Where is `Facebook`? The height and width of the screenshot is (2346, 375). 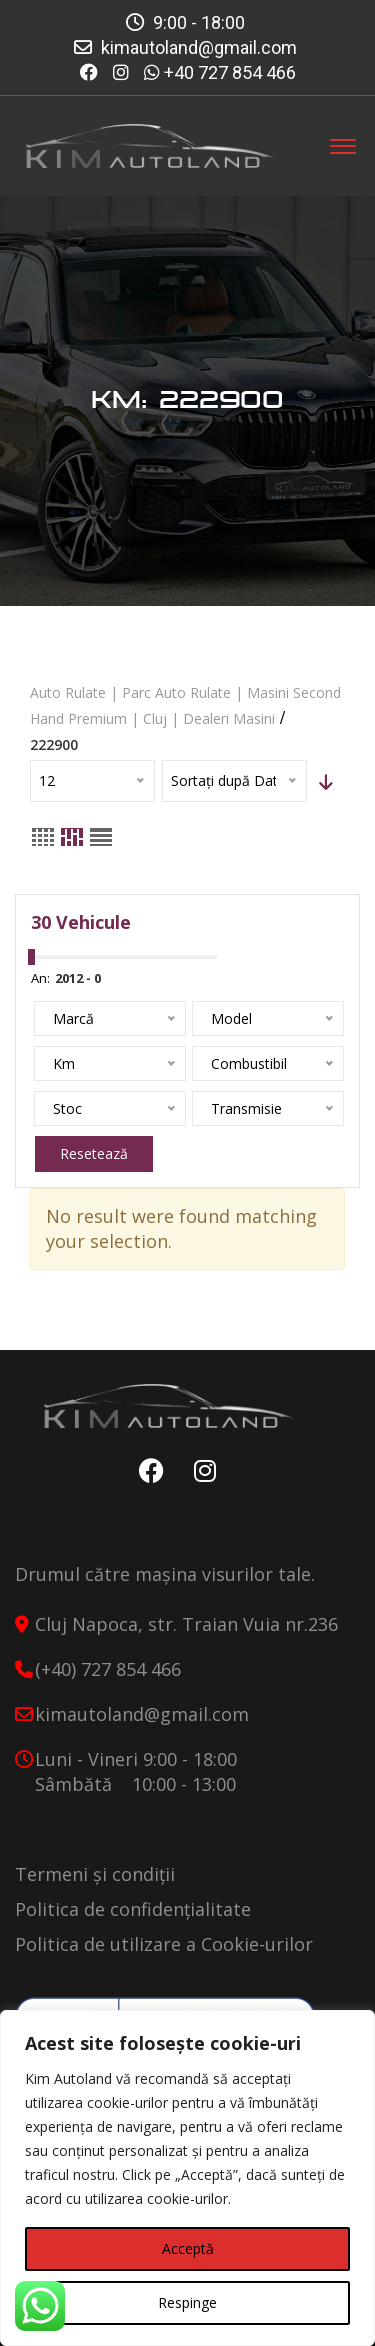
Facebook is located at coordinates (146, 1471).